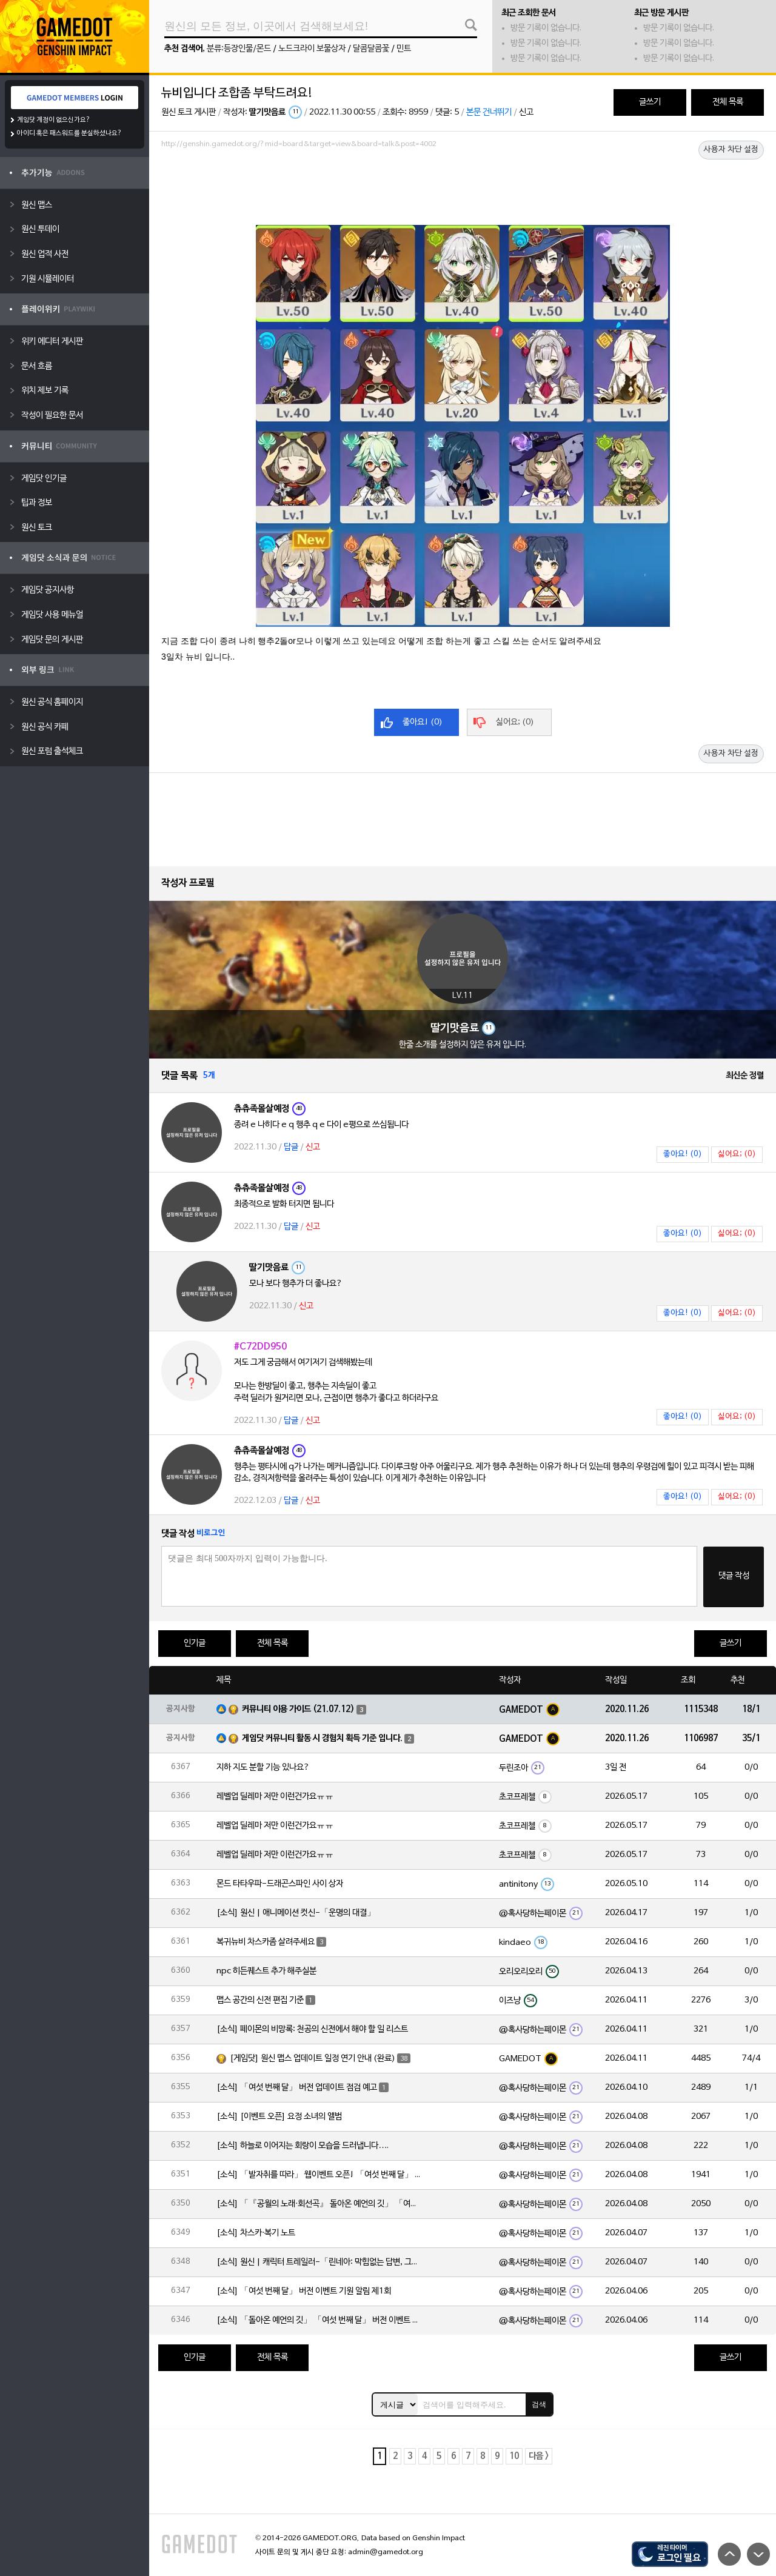 The width and height of the screenshot is (776, 2576). Describe the element at coordinates (371, 48) in the screenshot. I see `달콤달콤꽃` at that location.